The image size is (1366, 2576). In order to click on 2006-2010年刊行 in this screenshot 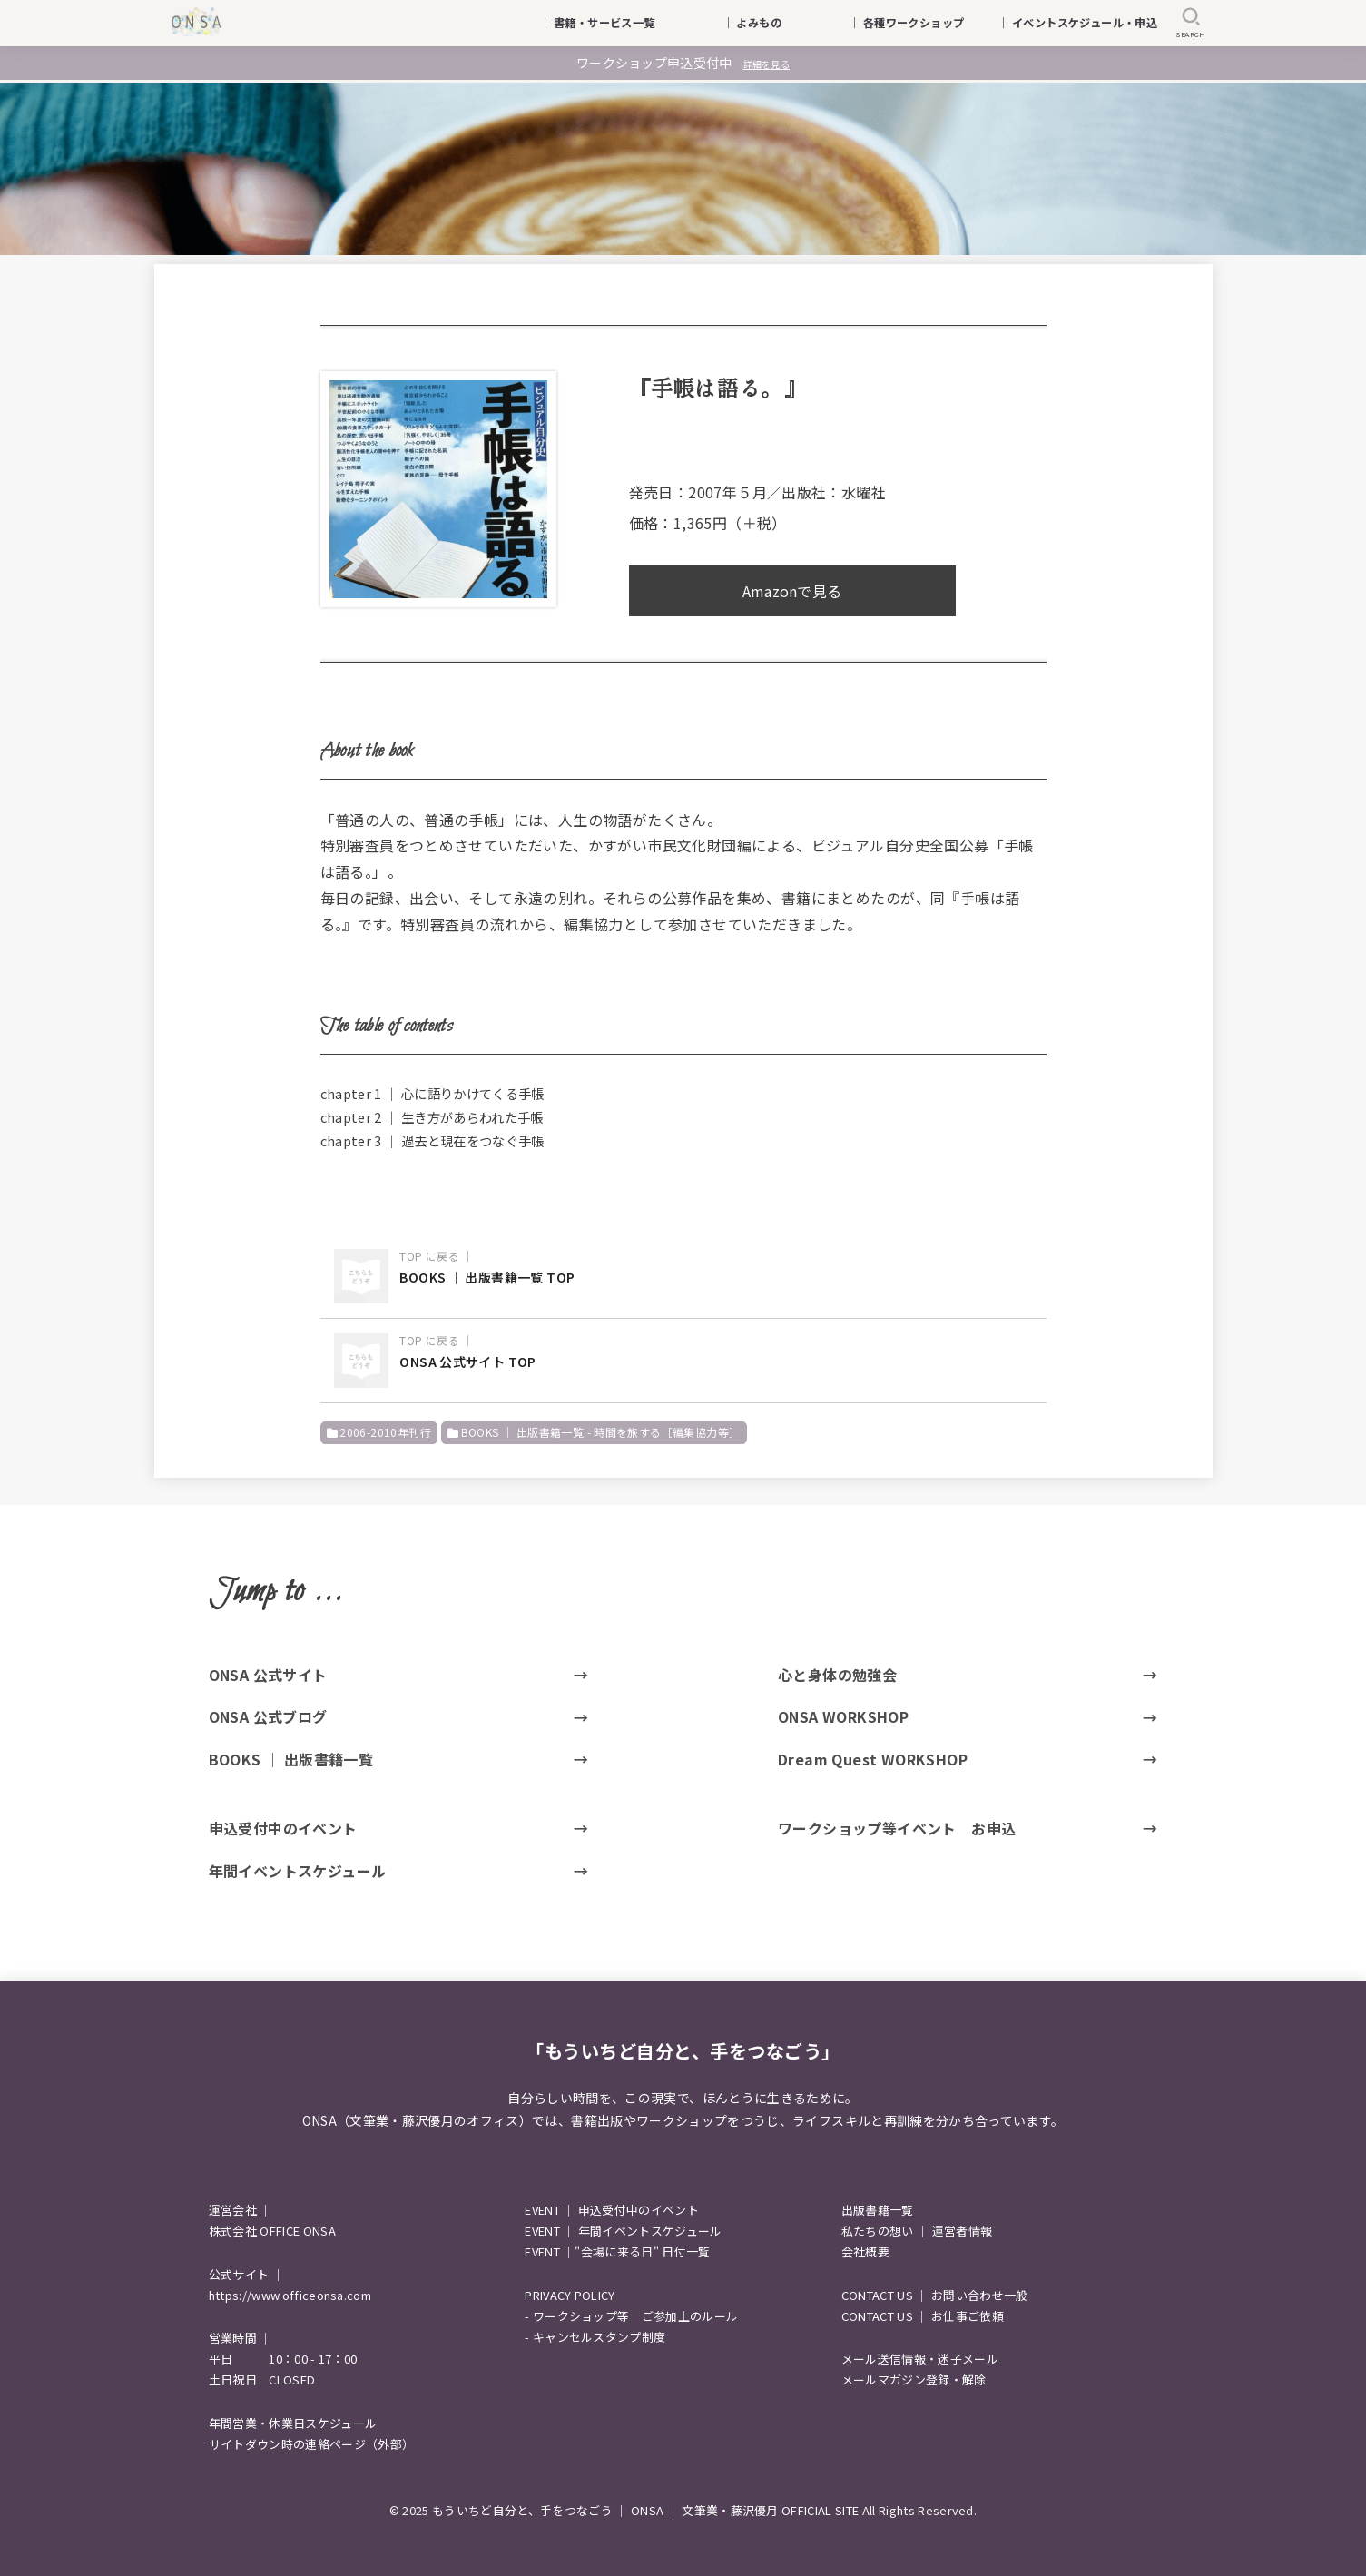, I will do `click(385, 1432)`.